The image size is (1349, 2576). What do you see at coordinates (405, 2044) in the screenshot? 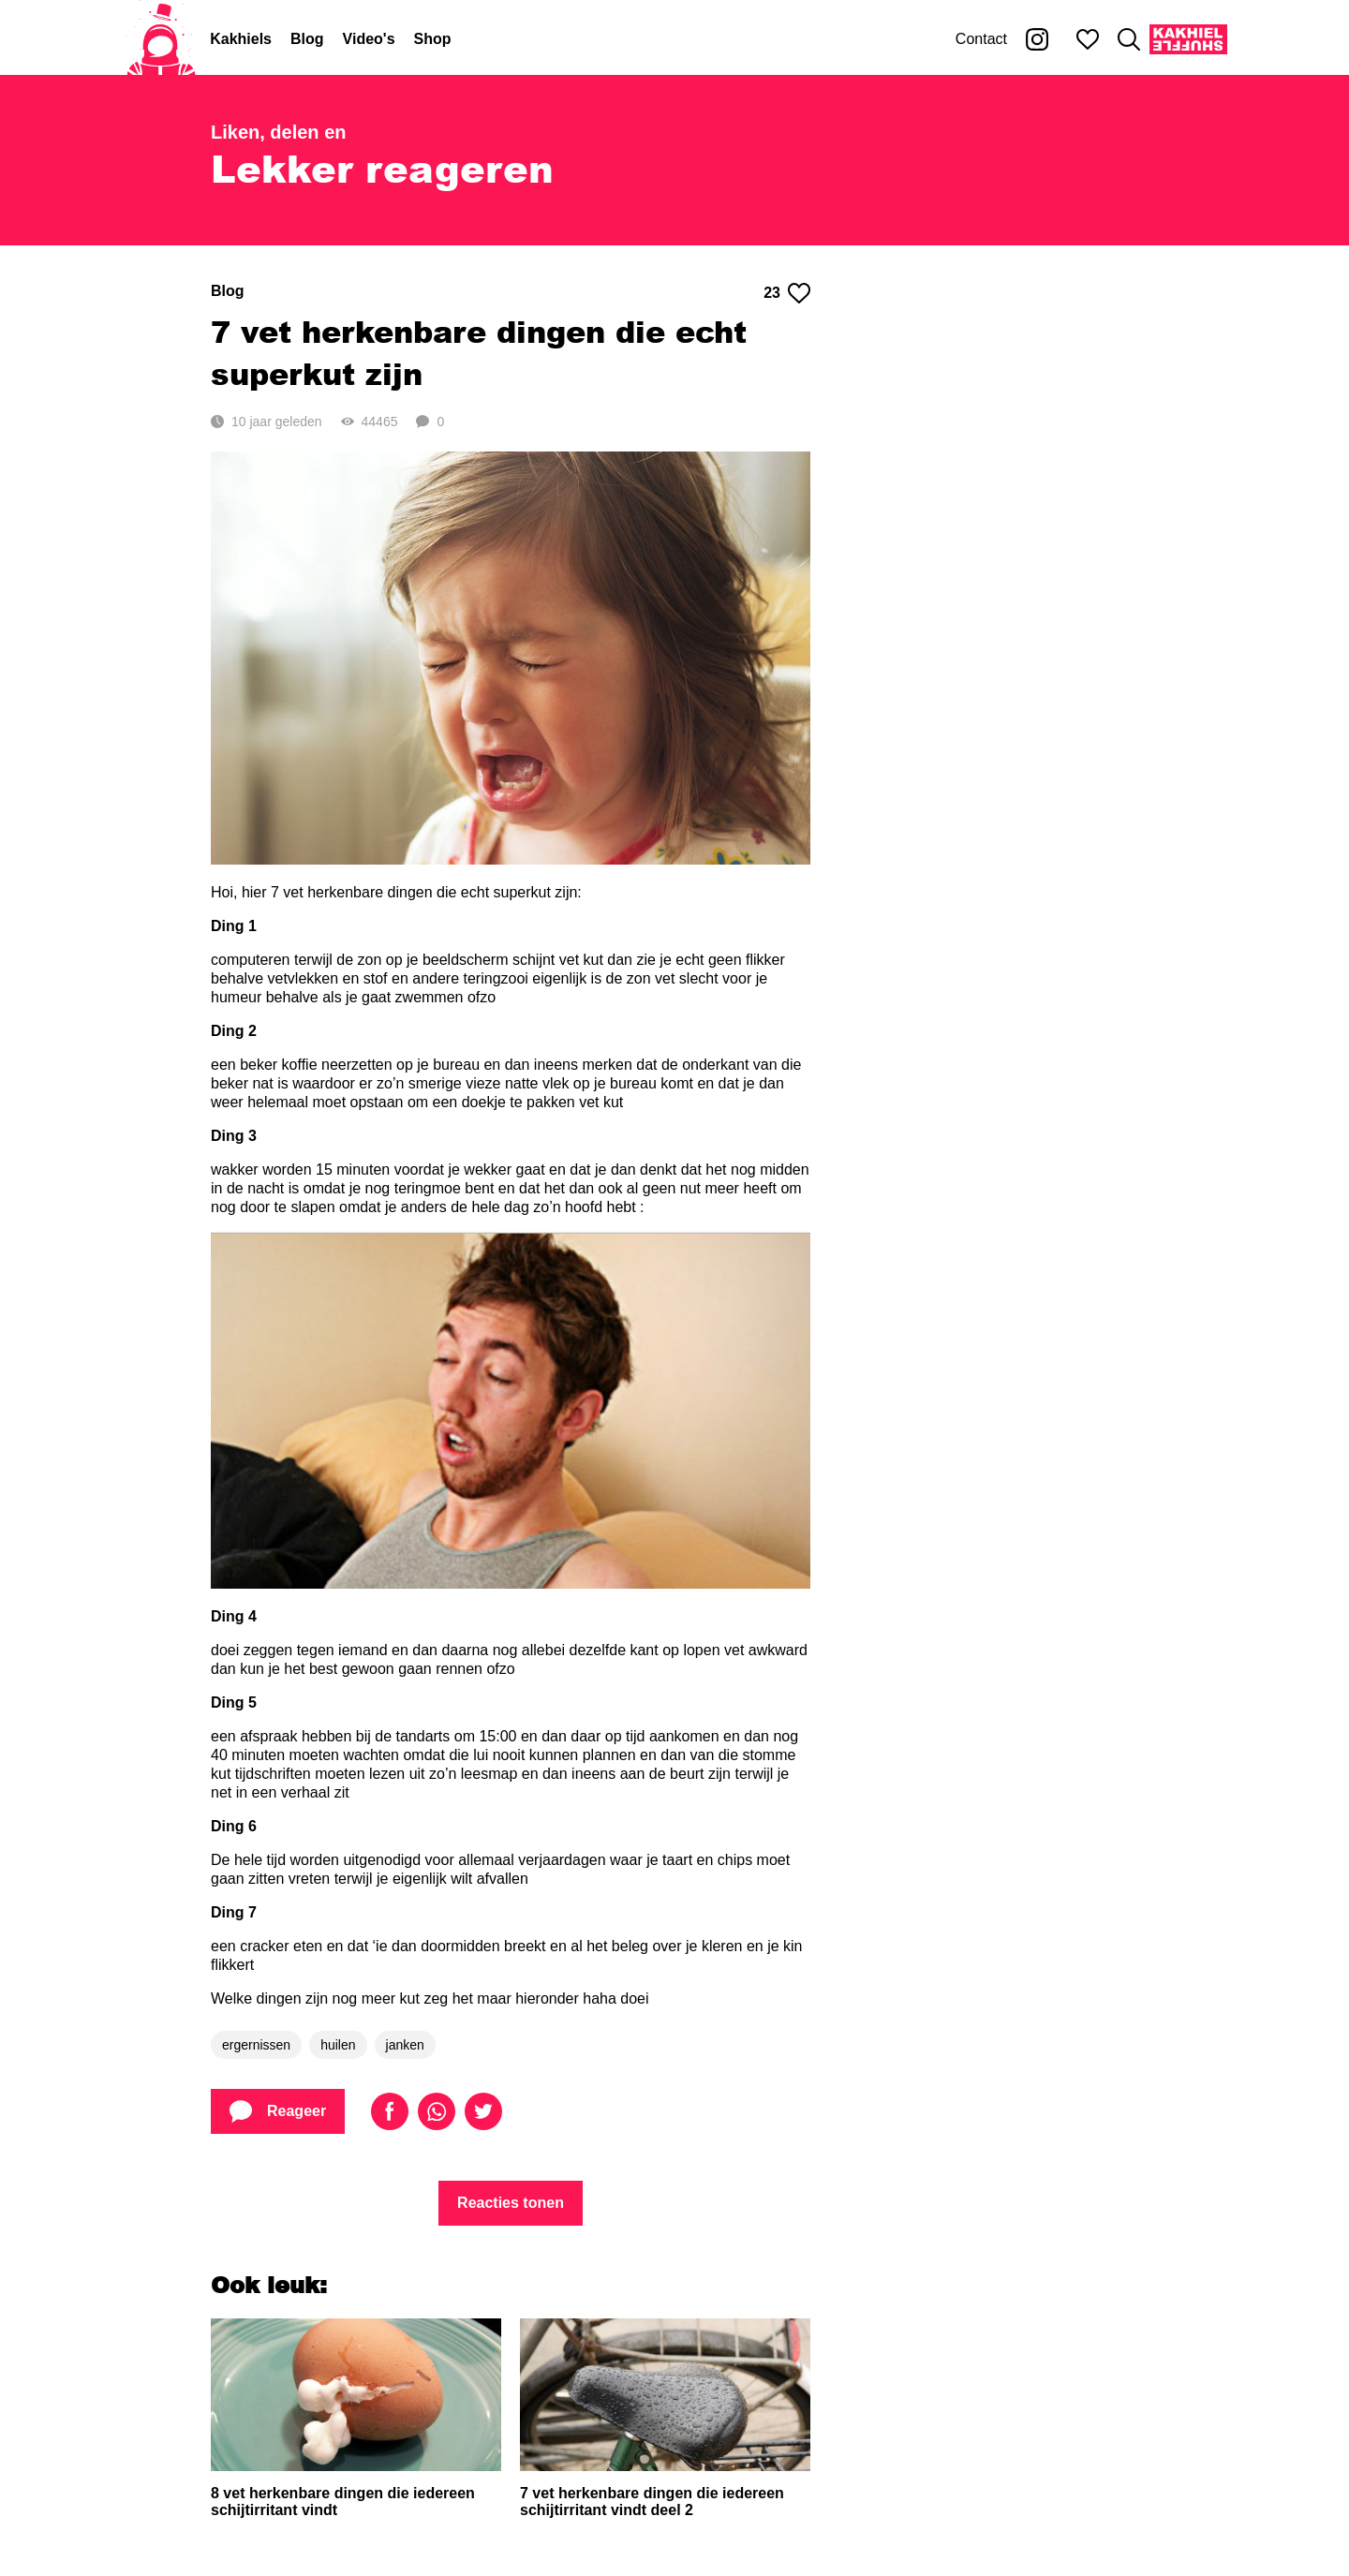
I see `janken` at bounding box center [405, 2044].